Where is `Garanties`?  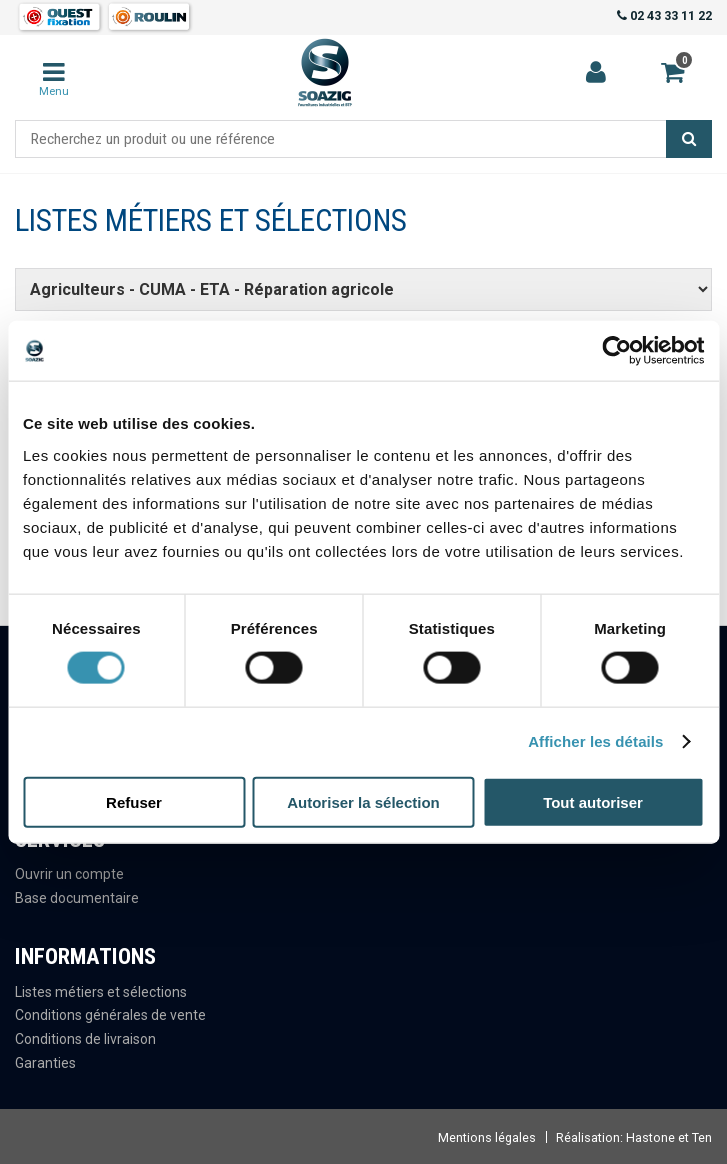
Garanties is located at coordinates (45, 1063).